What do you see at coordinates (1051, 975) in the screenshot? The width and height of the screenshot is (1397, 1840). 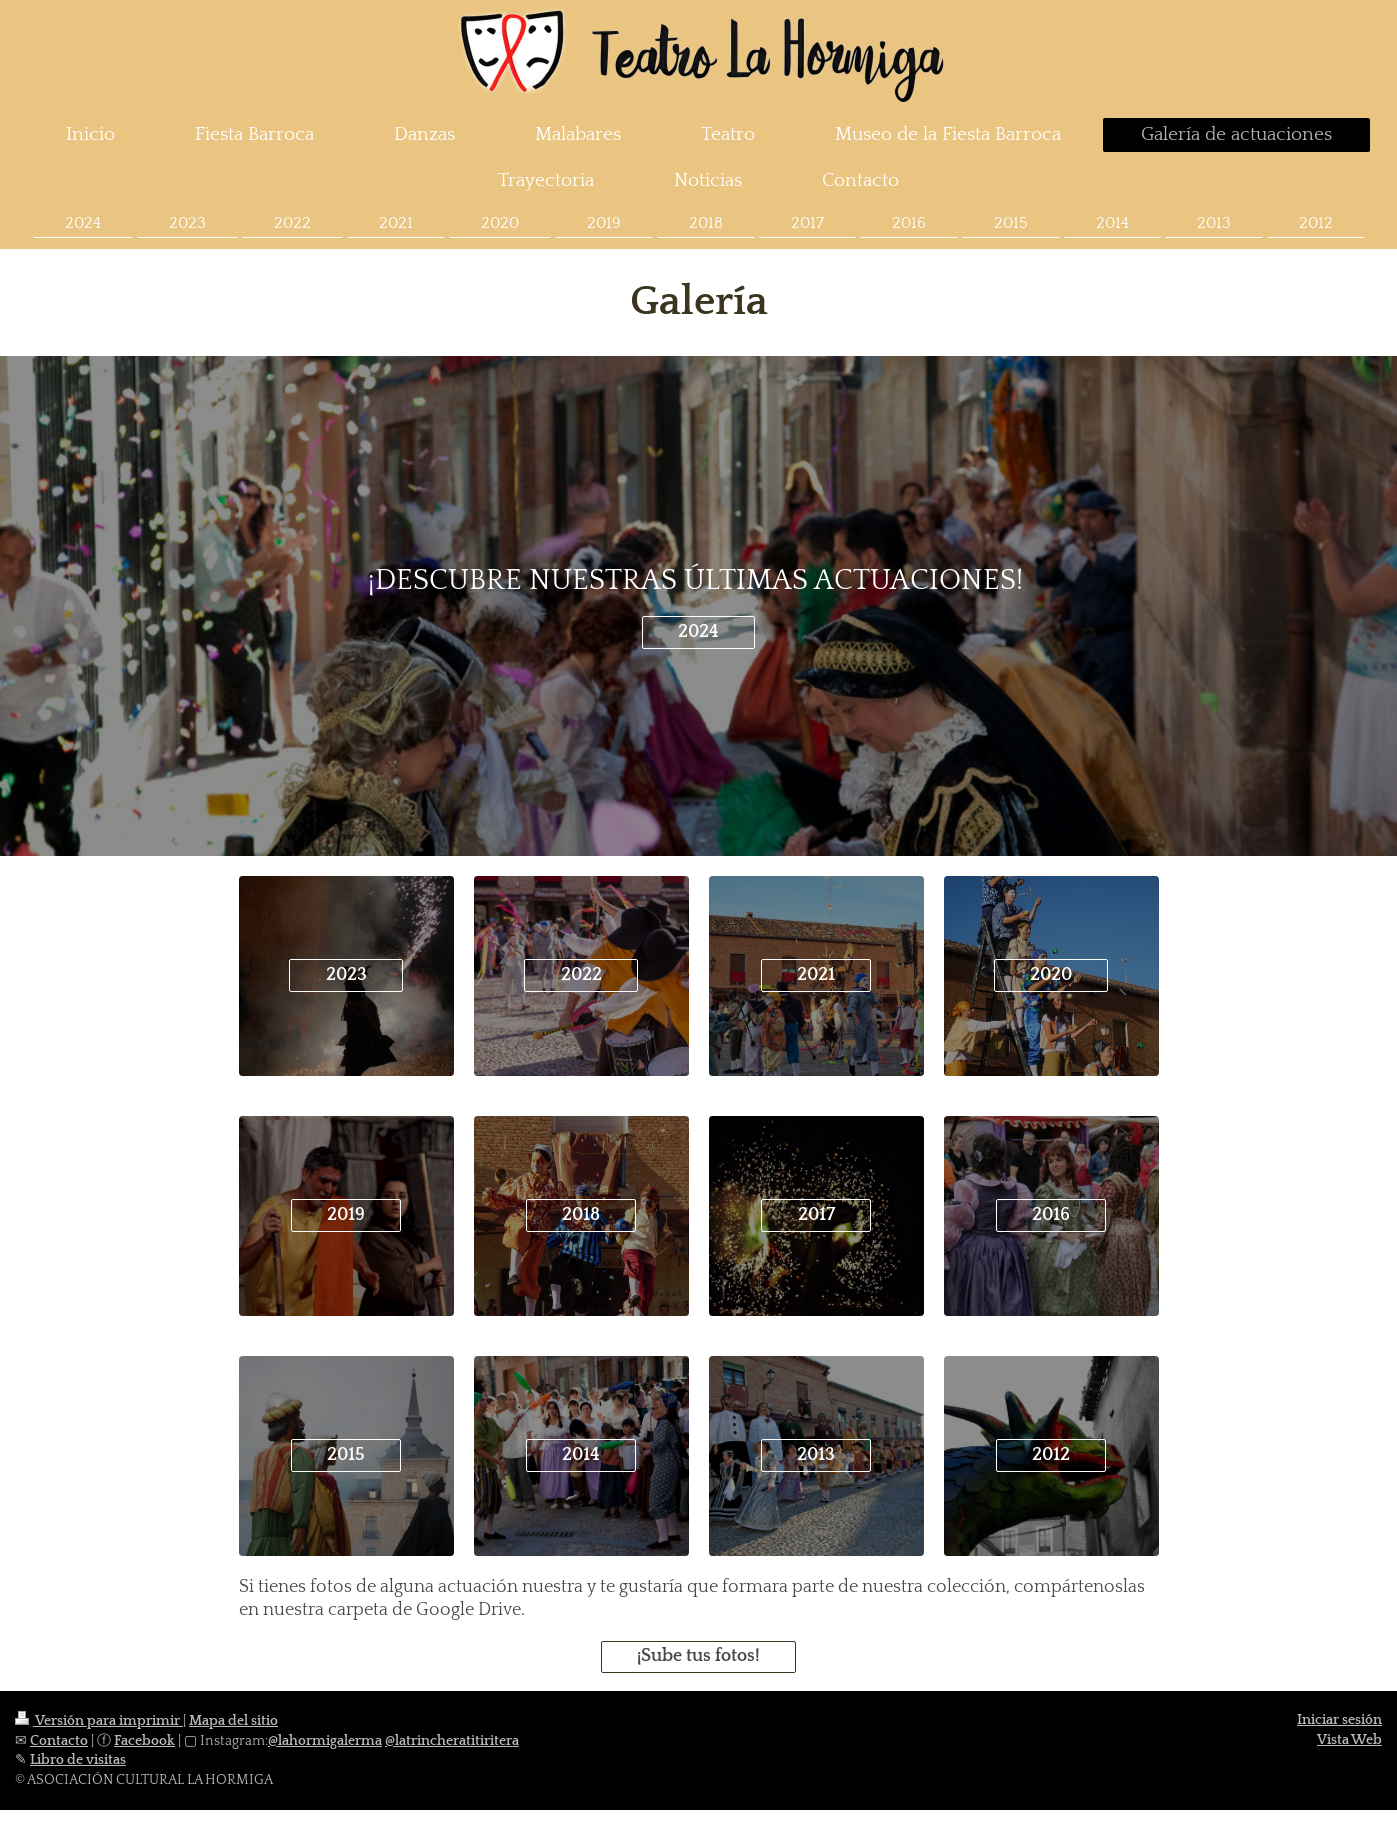 I see `2020` at bounding box center [1051, 975].